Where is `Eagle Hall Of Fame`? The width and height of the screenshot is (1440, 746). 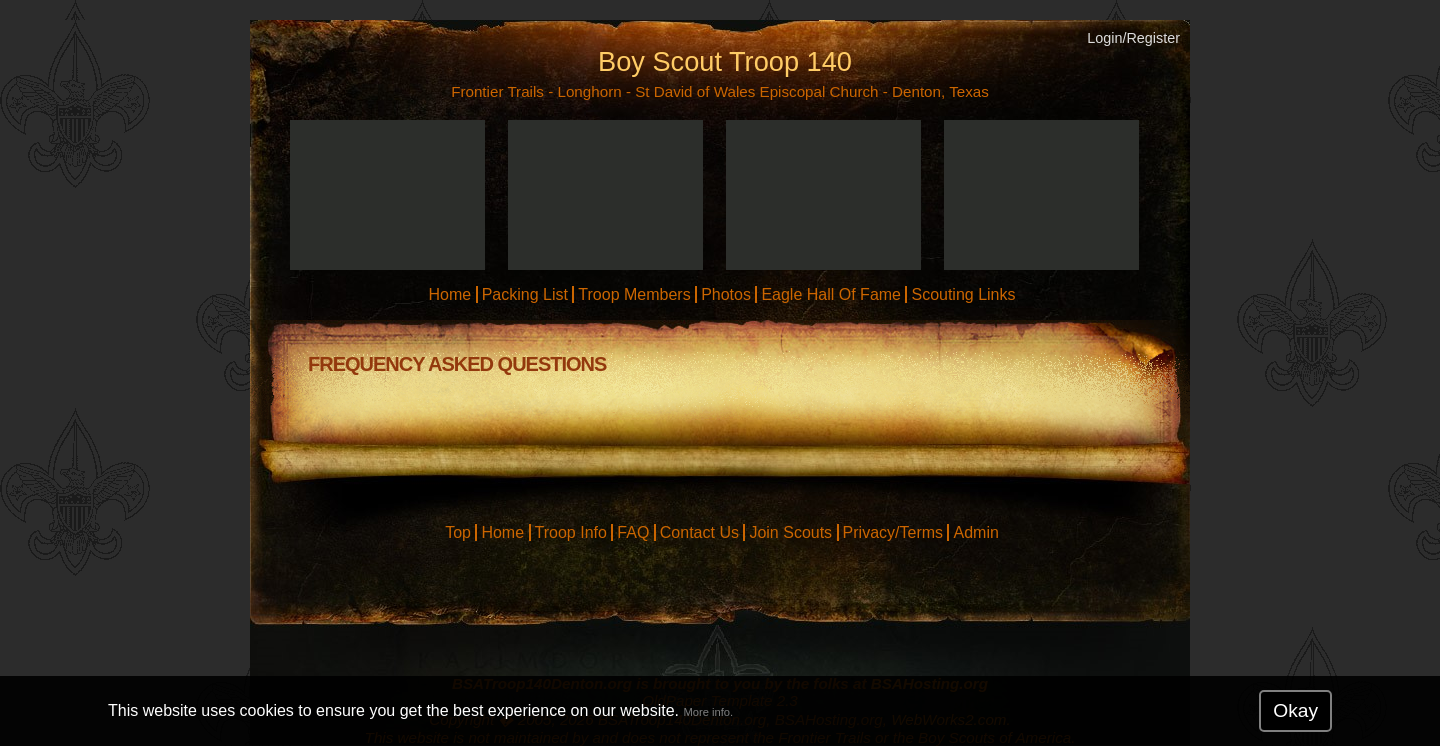
Eagle Hall Of Fame is located at coordinates (831, 294).